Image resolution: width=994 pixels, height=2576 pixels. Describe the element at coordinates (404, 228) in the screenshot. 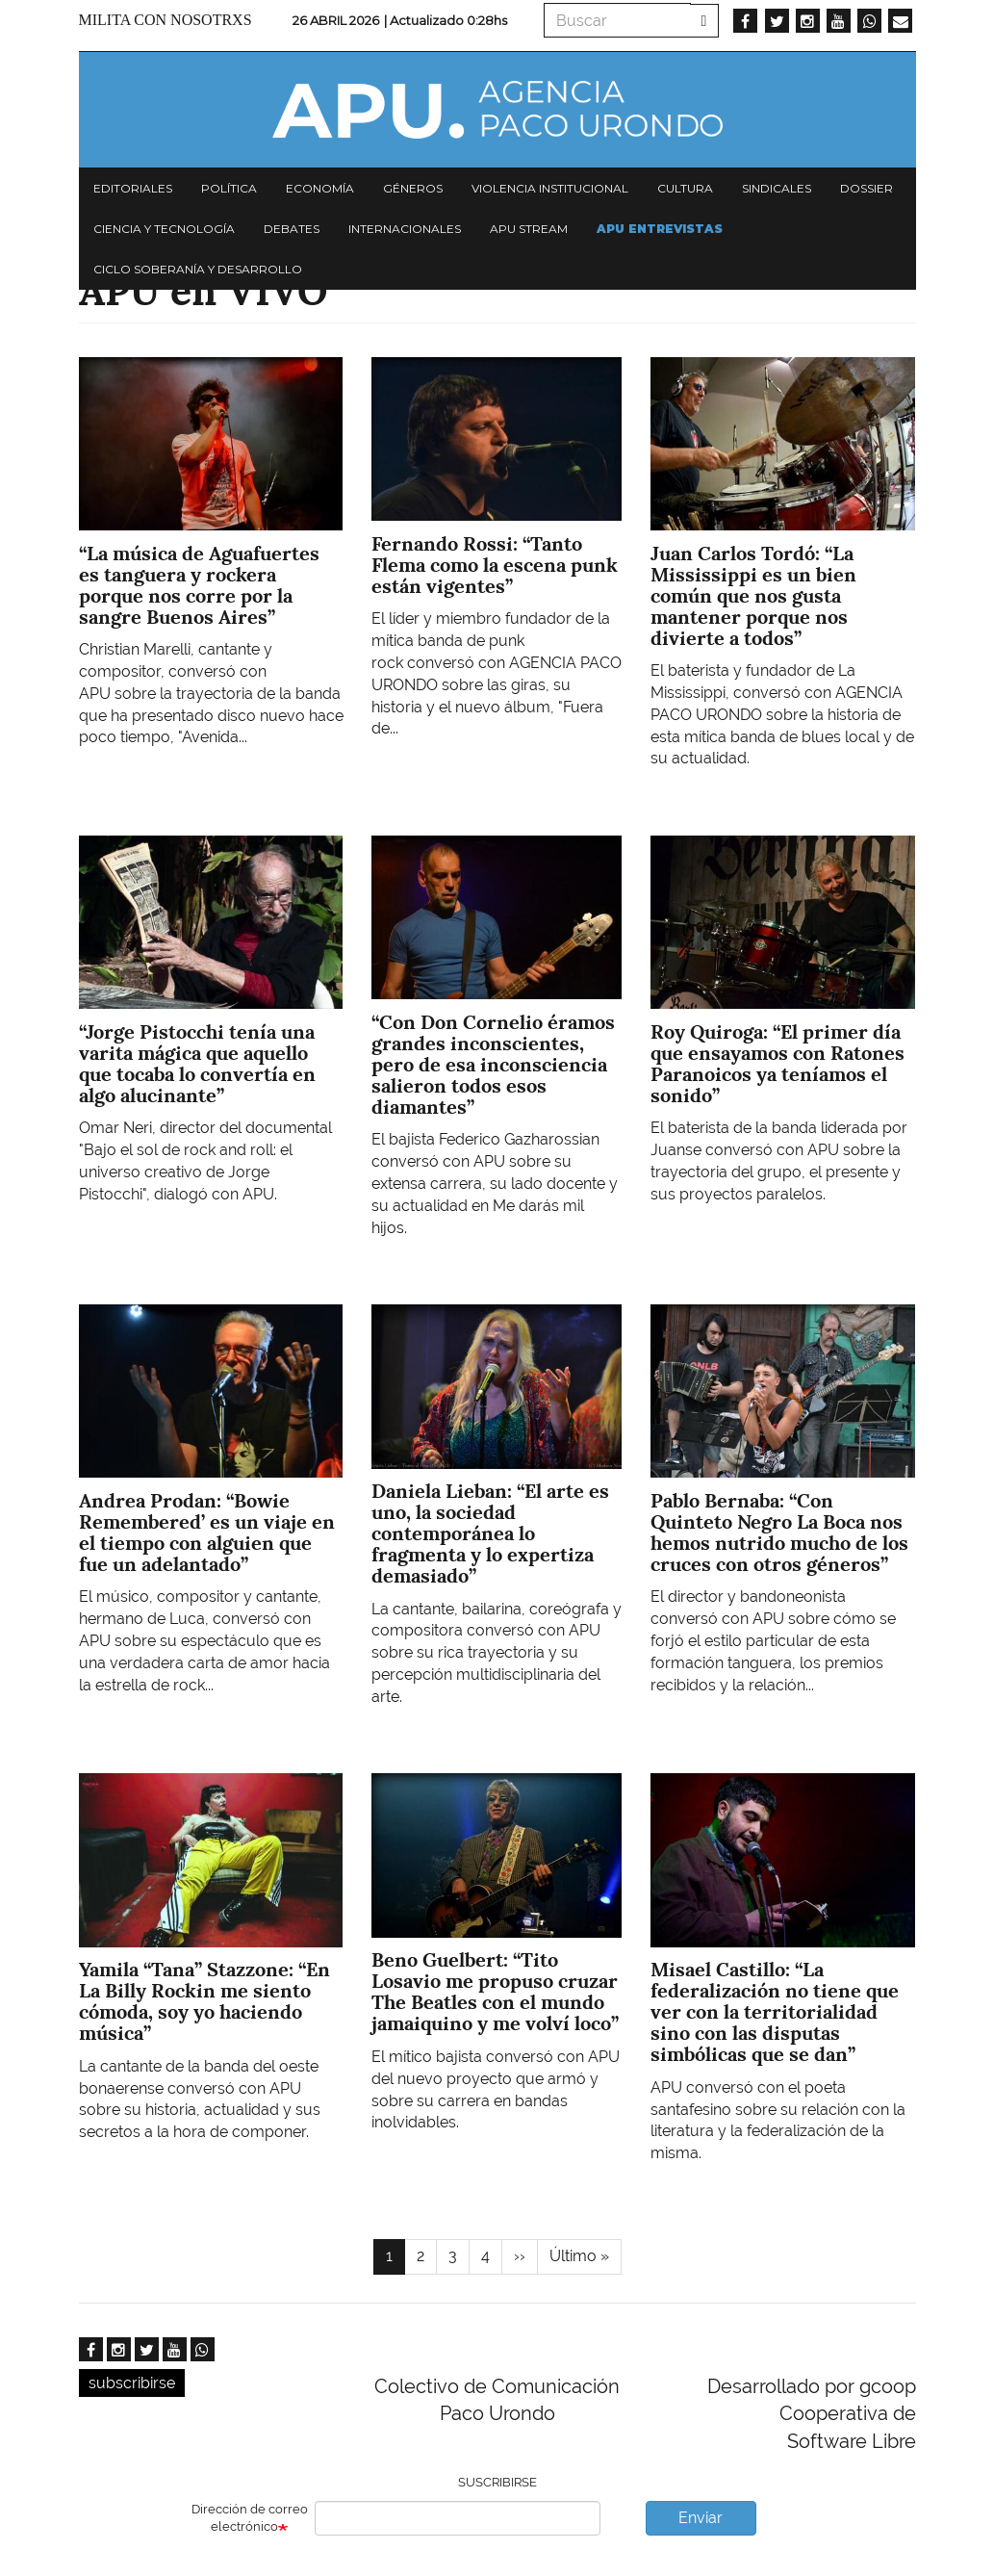

I see `Internacionales` at that location.